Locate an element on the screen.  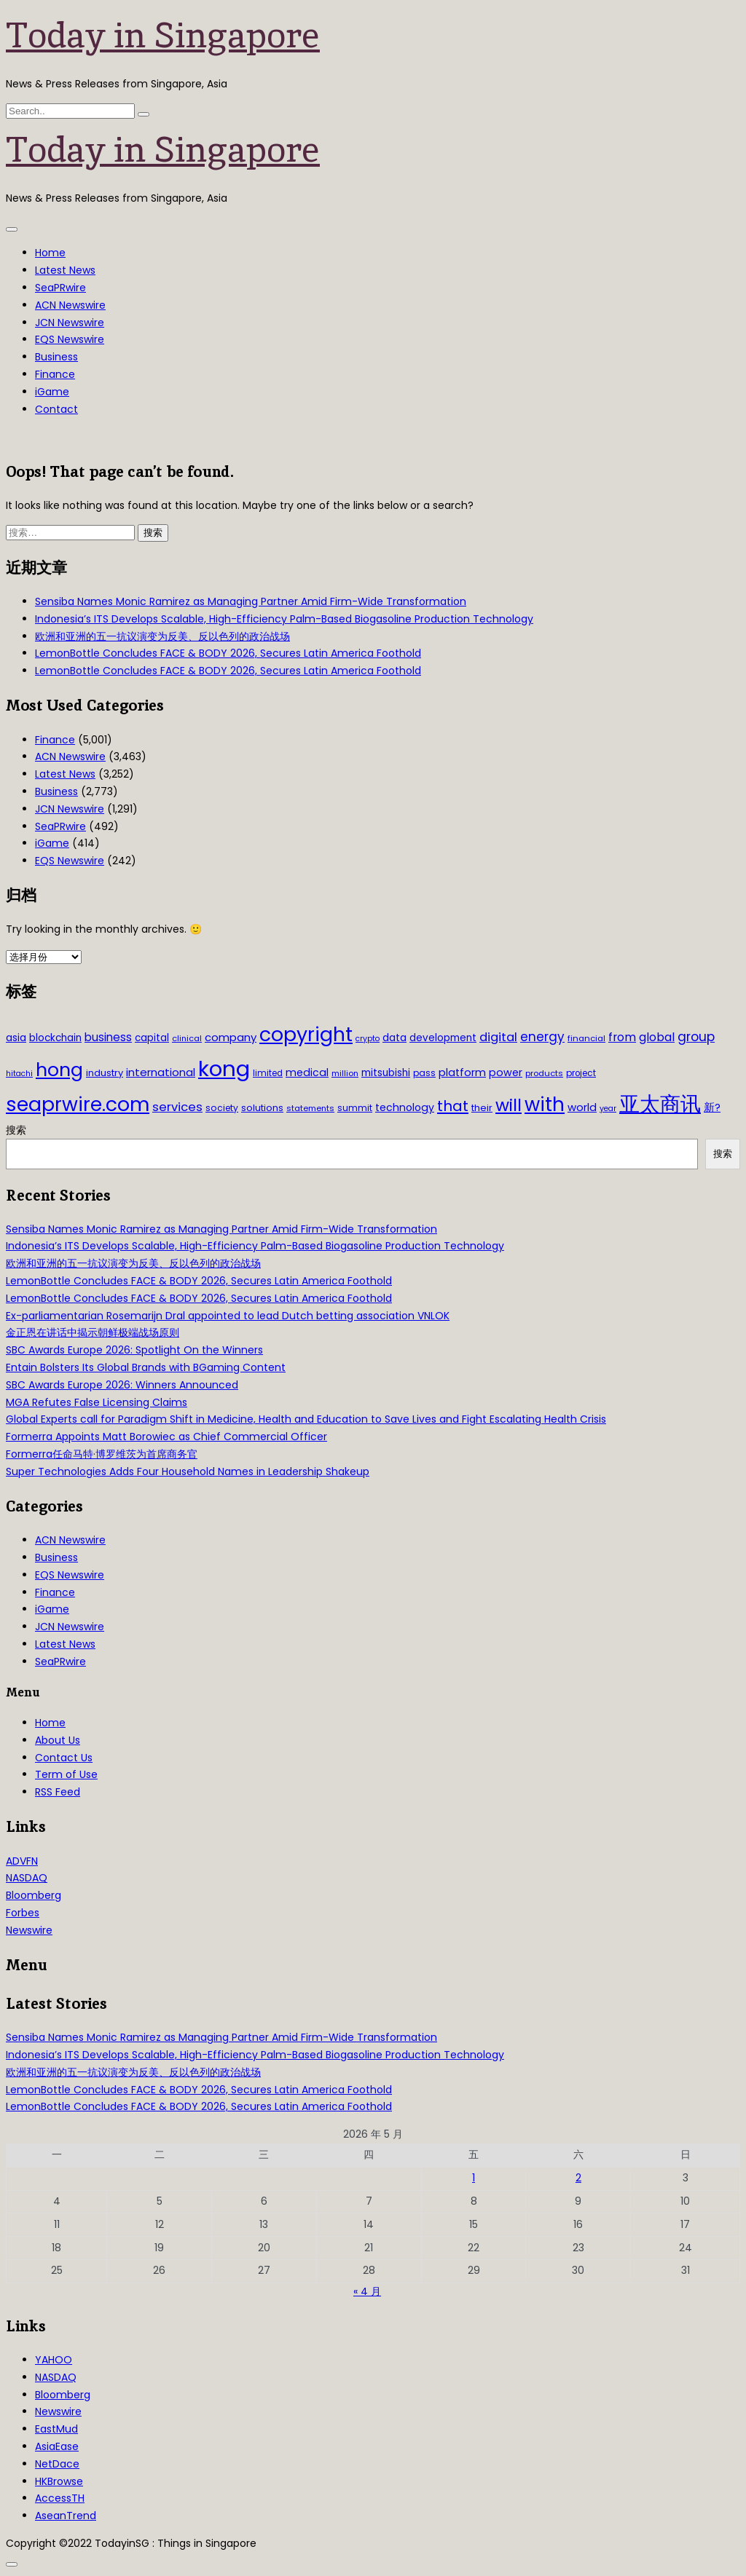
year [year (26 项)] is located at coordinates (608, 1108).